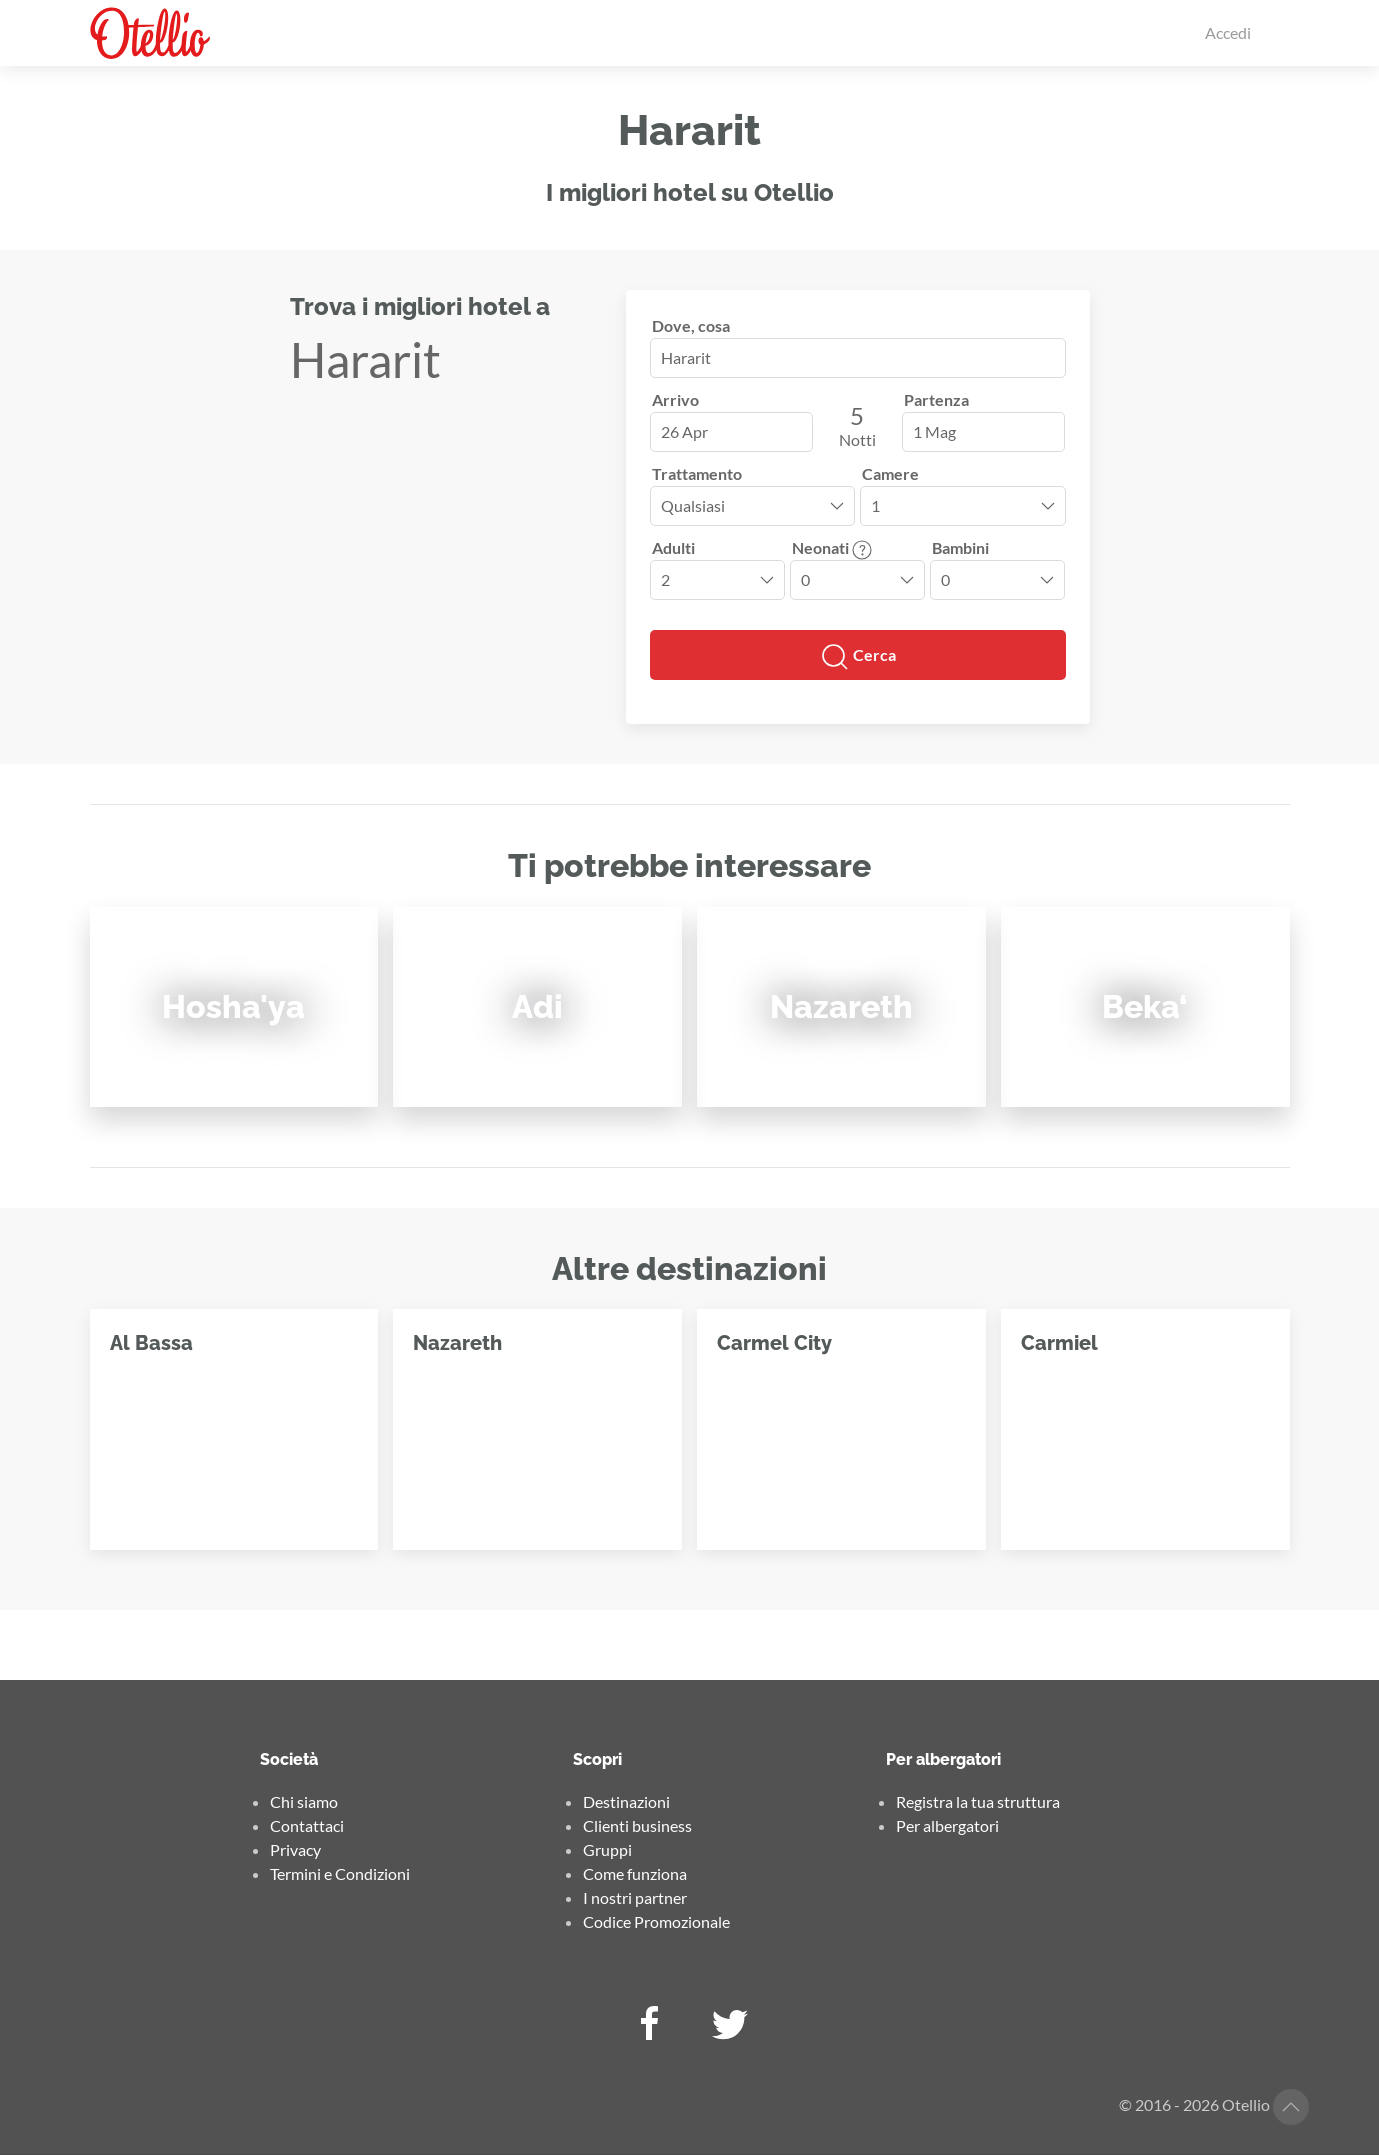 The width and height of the screenshot is (1379, 2155). I want to click on Per albergatori, so click(947, 1825).